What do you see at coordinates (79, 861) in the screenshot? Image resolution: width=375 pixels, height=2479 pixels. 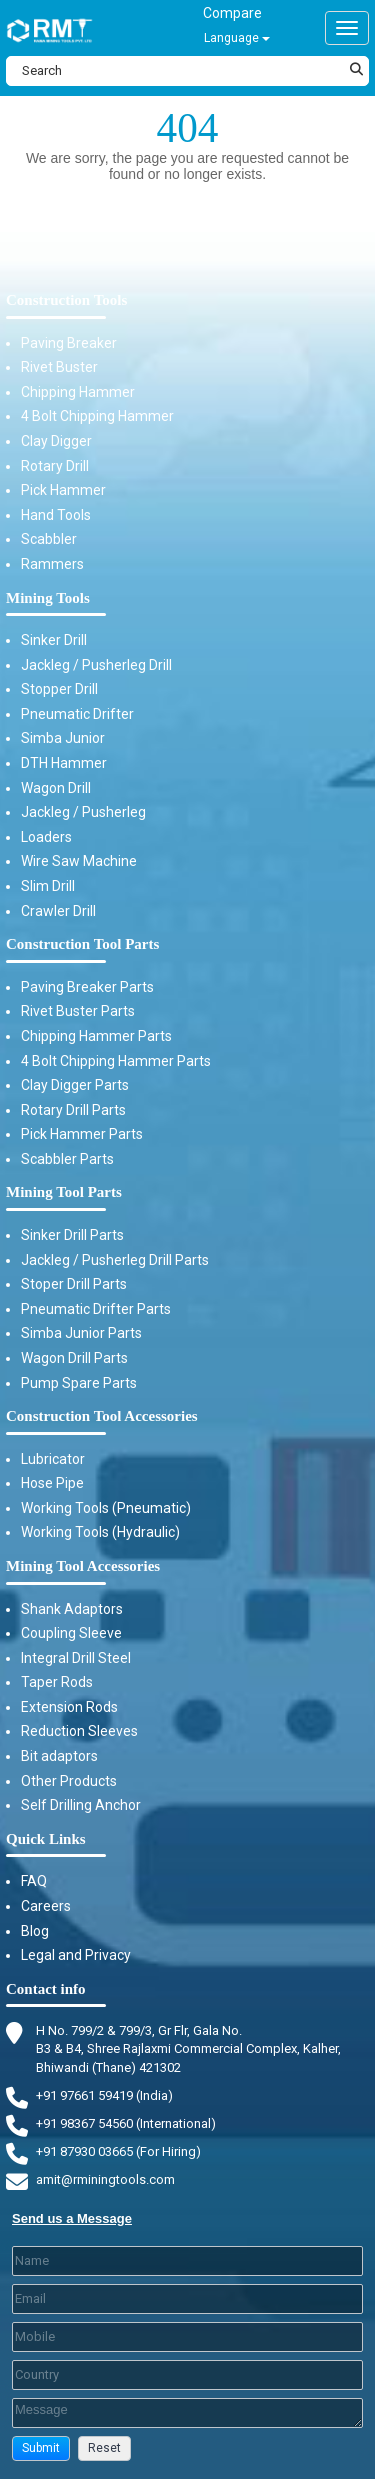 I see `Wire Saw Machine` at bounding box center [79, 861].